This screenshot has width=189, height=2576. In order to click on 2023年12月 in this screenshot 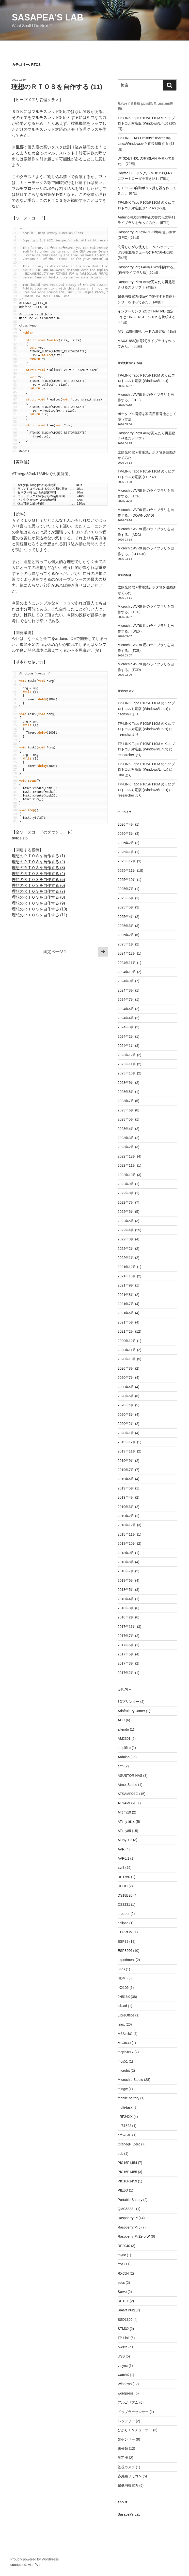, I will do `click(127, 1055)`.